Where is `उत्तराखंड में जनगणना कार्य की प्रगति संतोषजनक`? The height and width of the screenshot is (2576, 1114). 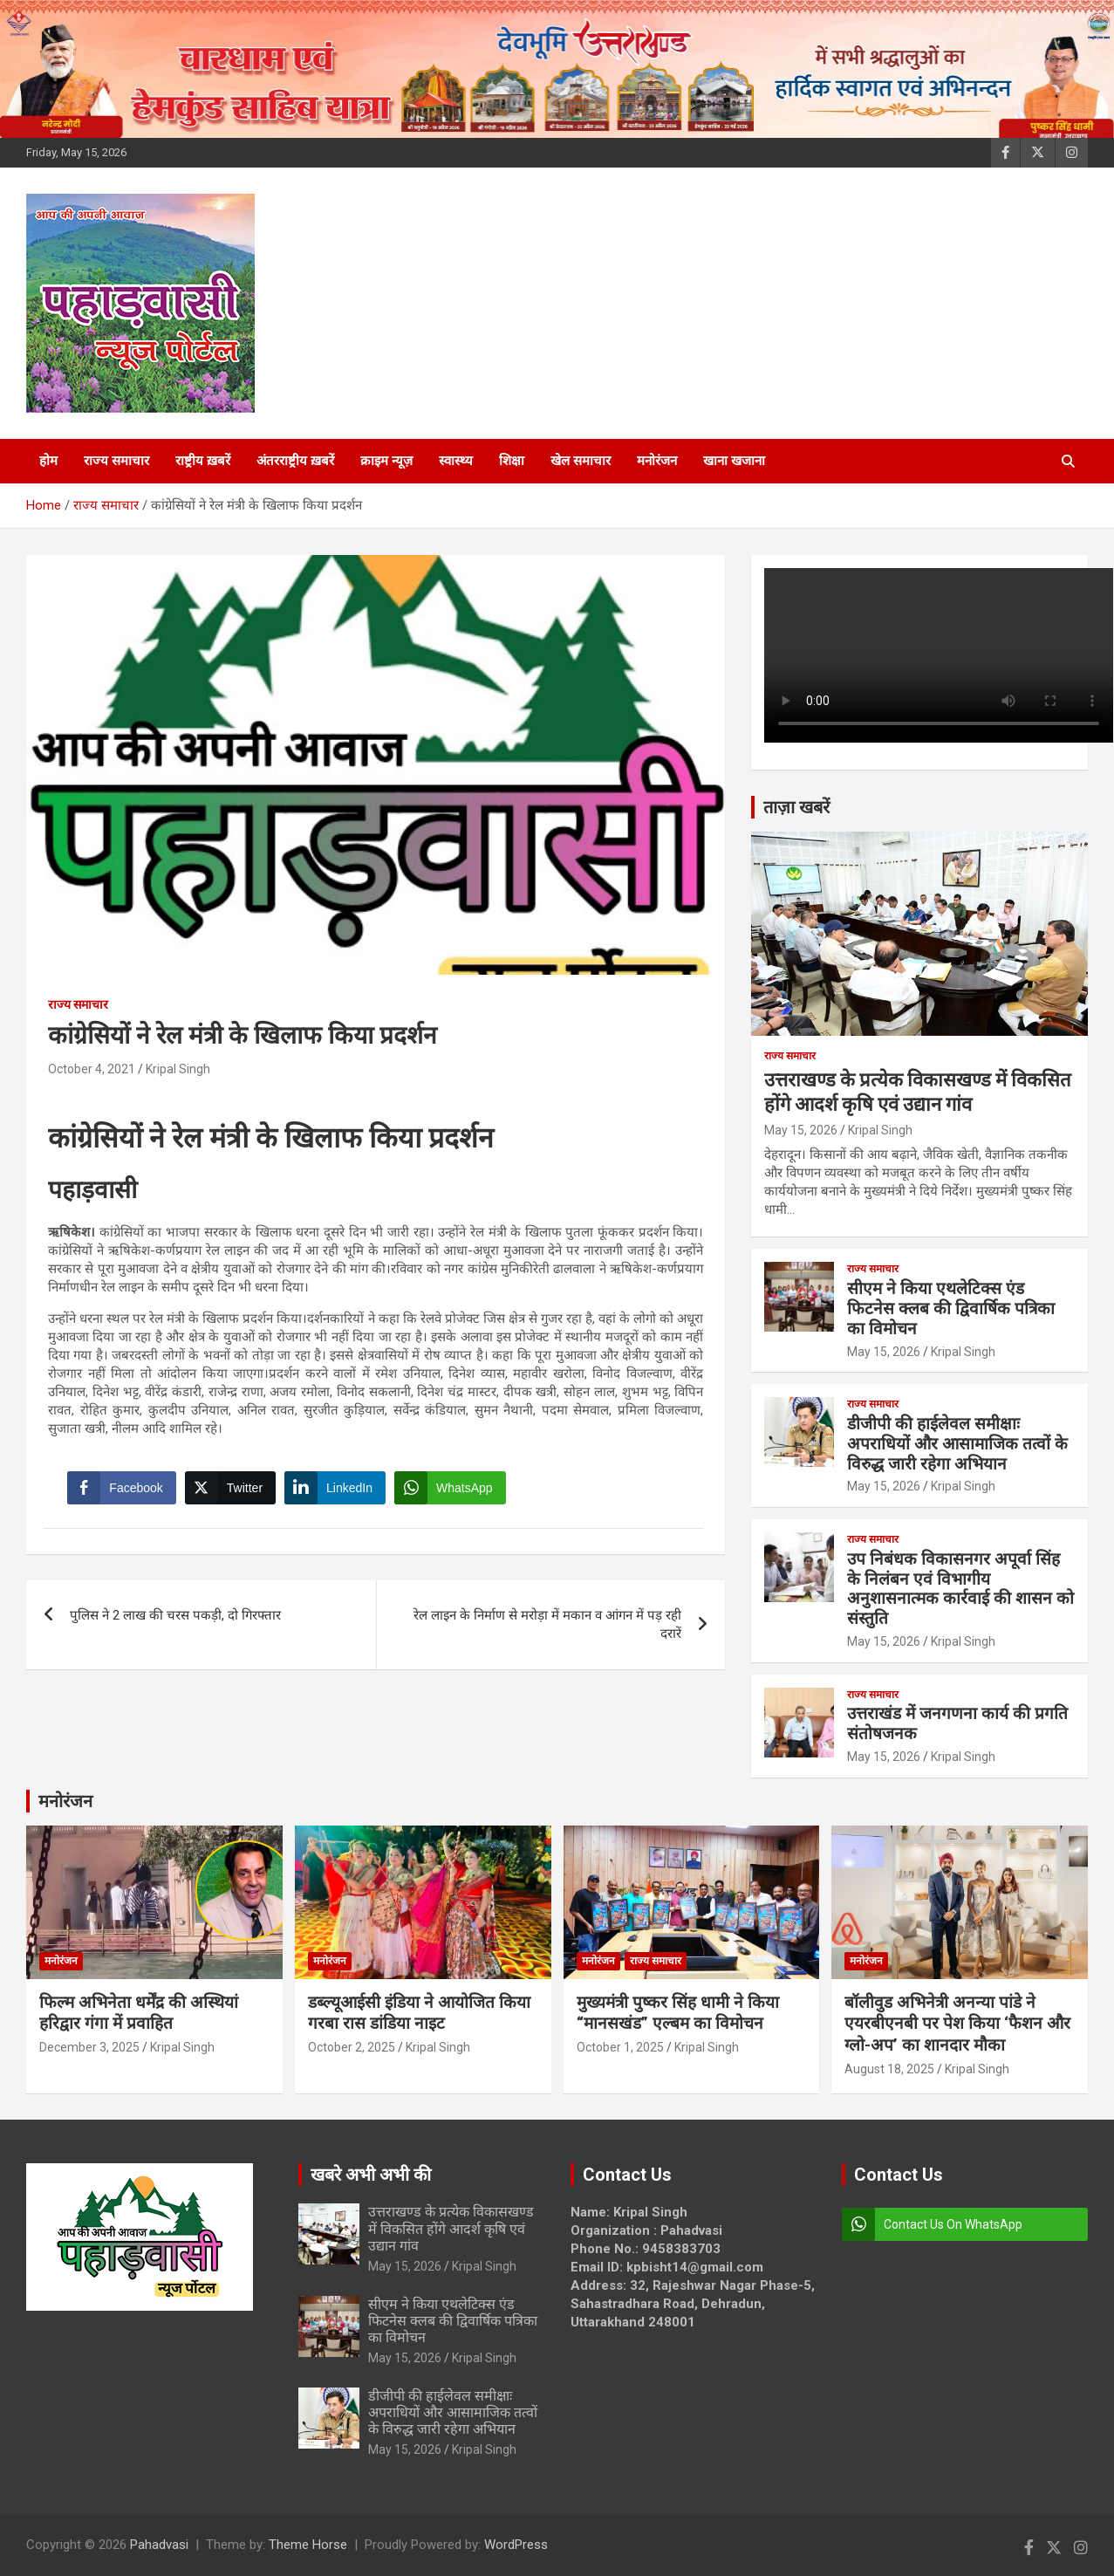
उत्तराखंड में जनगणना कार्य की प्रगति संतोषजनक is located at coordinates (957, 1723).